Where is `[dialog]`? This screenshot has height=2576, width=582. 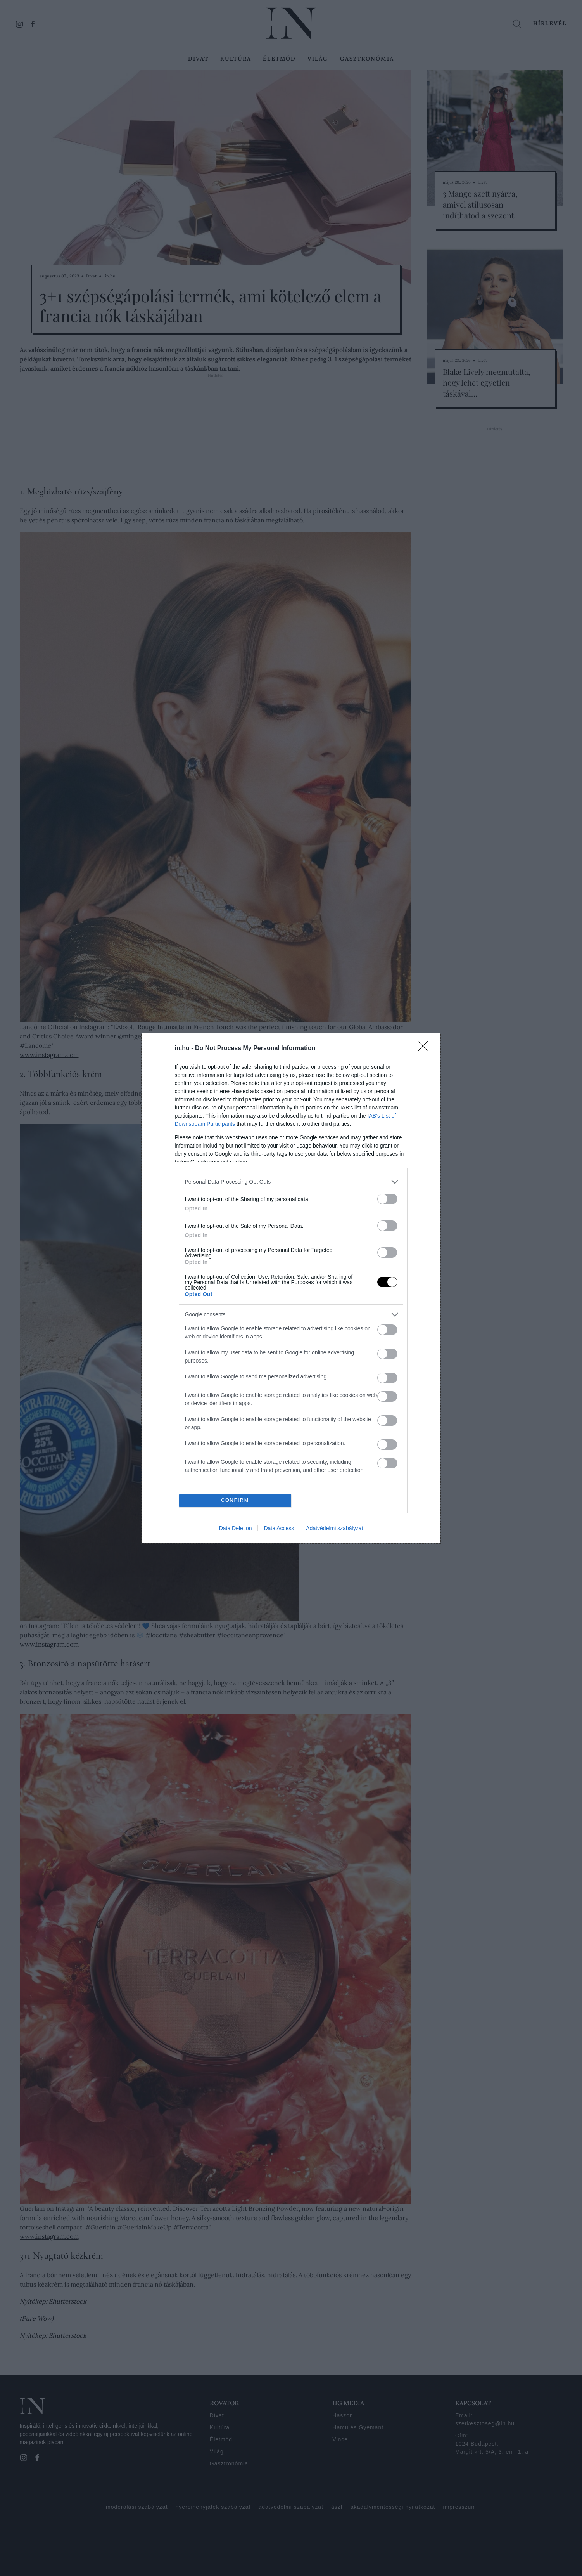 [dialog] is located at coordinates (291, 1288).